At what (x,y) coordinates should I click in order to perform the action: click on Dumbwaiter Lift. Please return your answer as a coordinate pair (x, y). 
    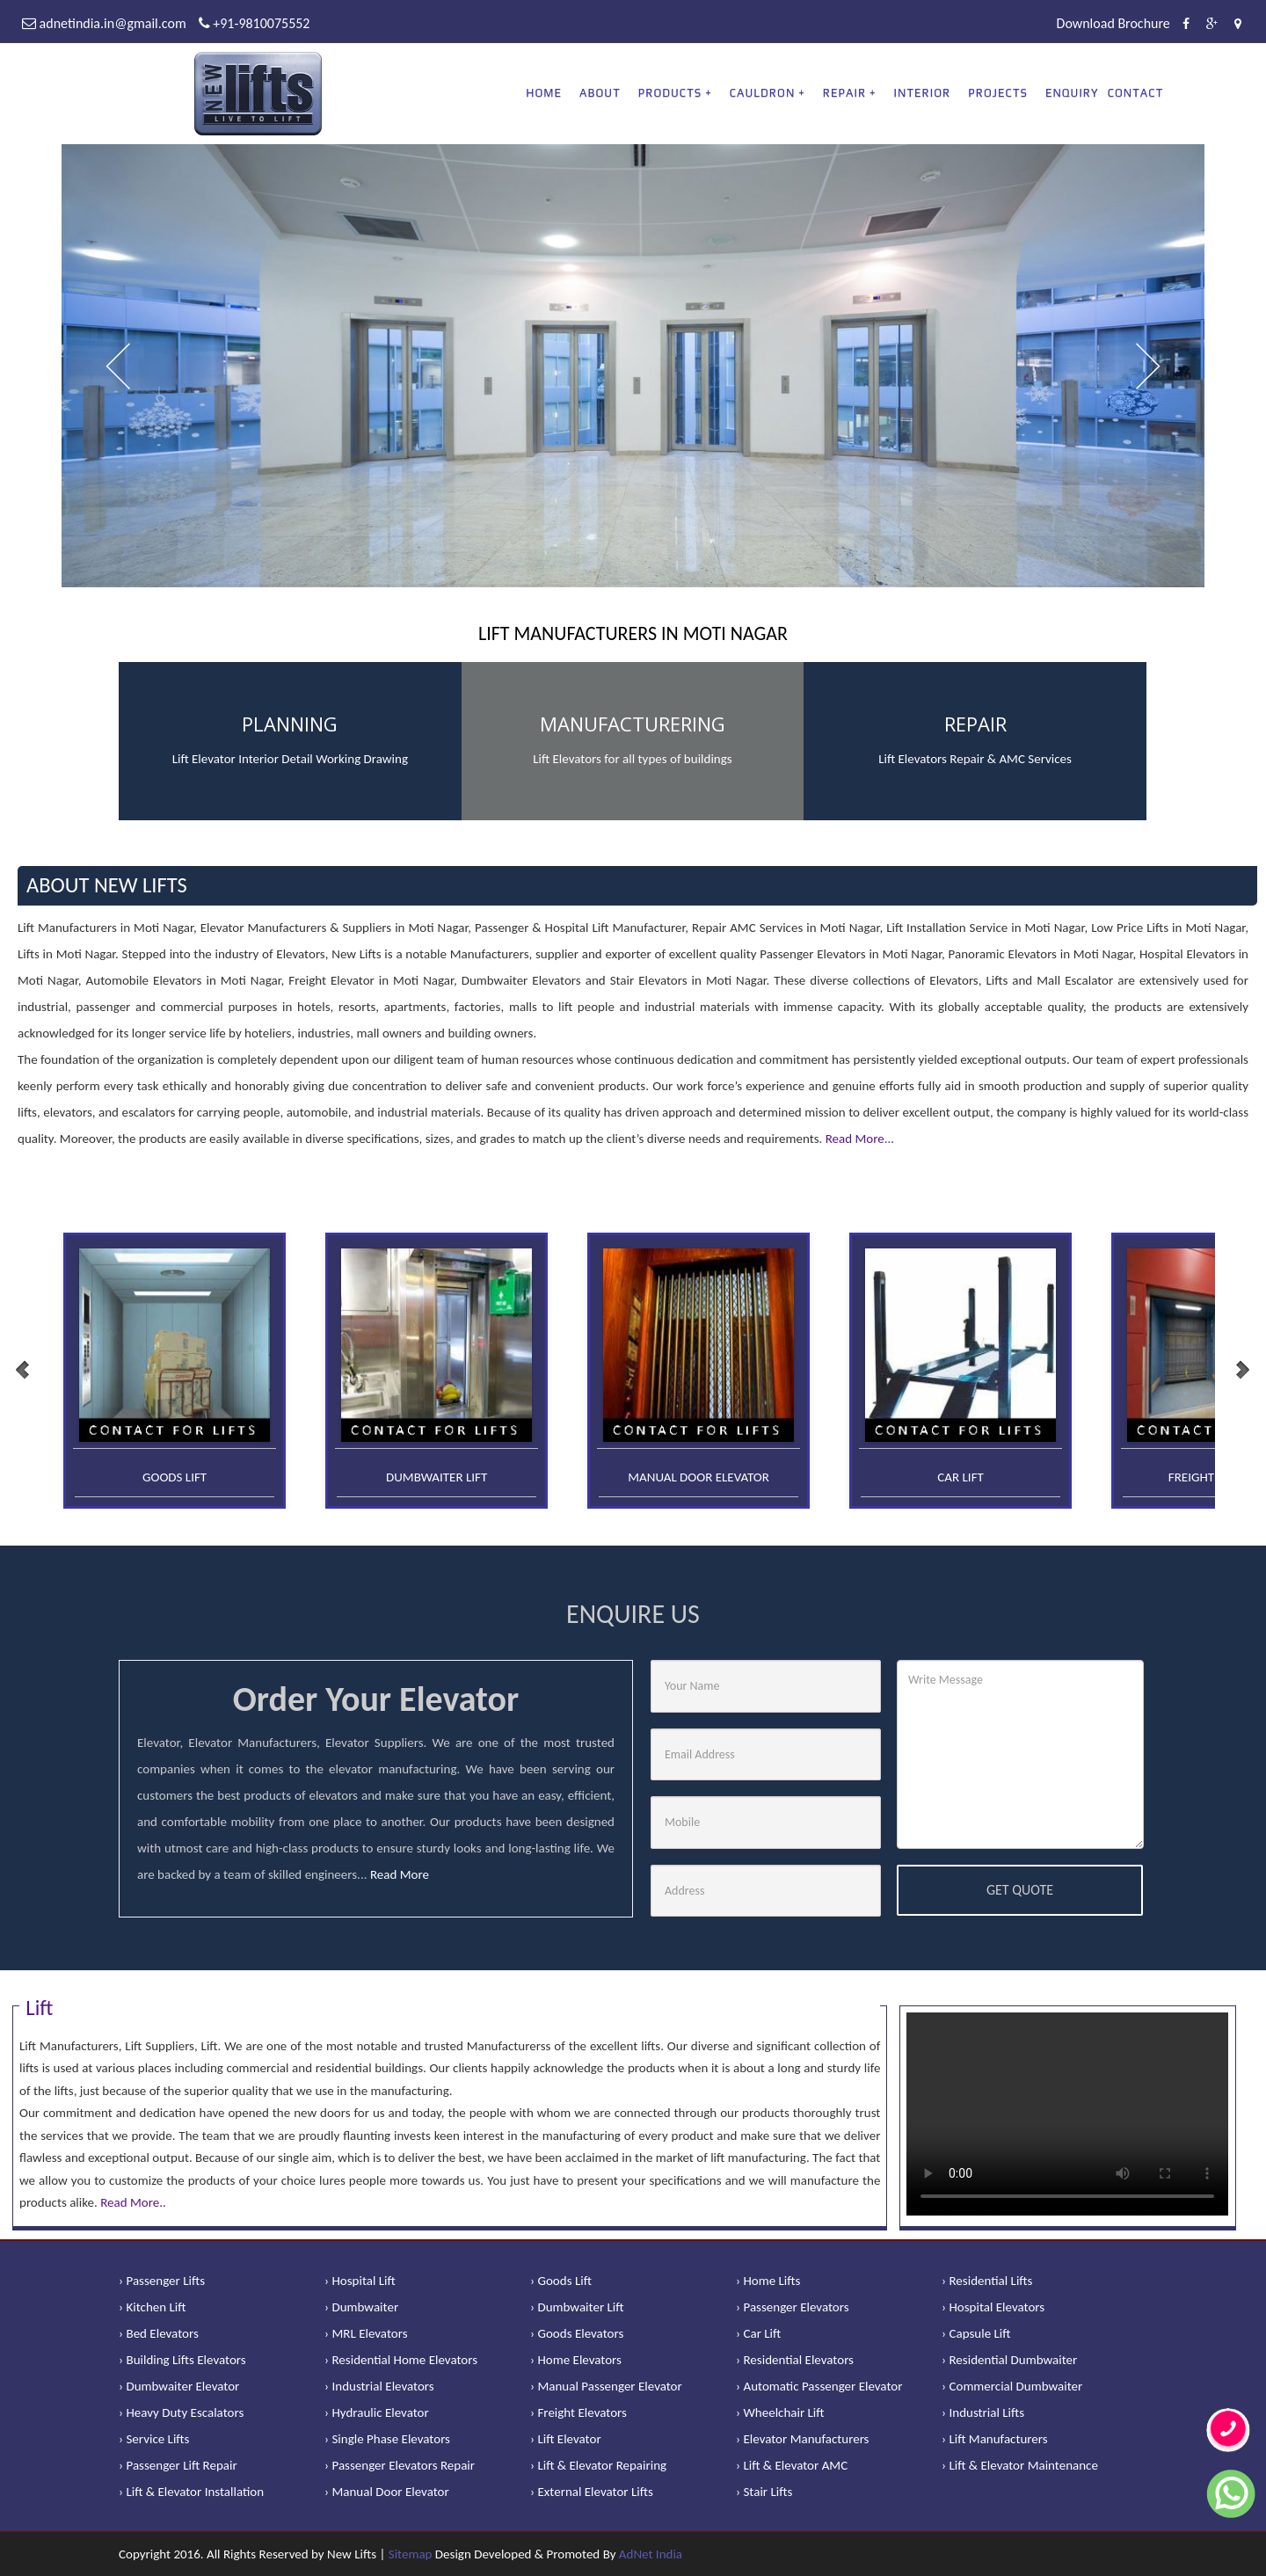
    Looking at the image, I should click on (436, 1477).